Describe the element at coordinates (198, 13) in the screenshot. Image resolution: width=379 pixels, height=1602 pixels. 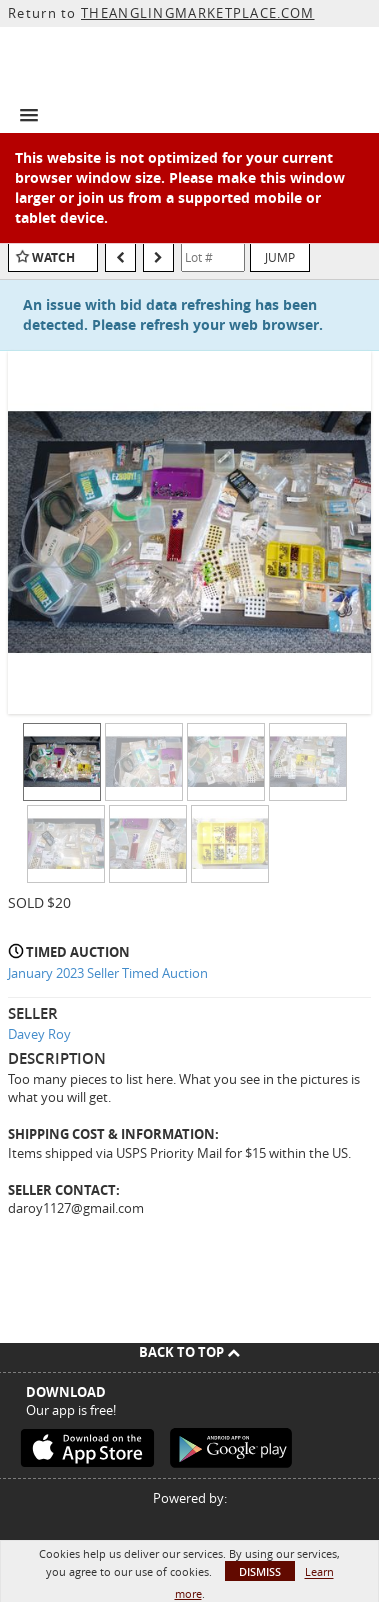
I see `THEANGLINGMARKETPLACE.COM` at that location.